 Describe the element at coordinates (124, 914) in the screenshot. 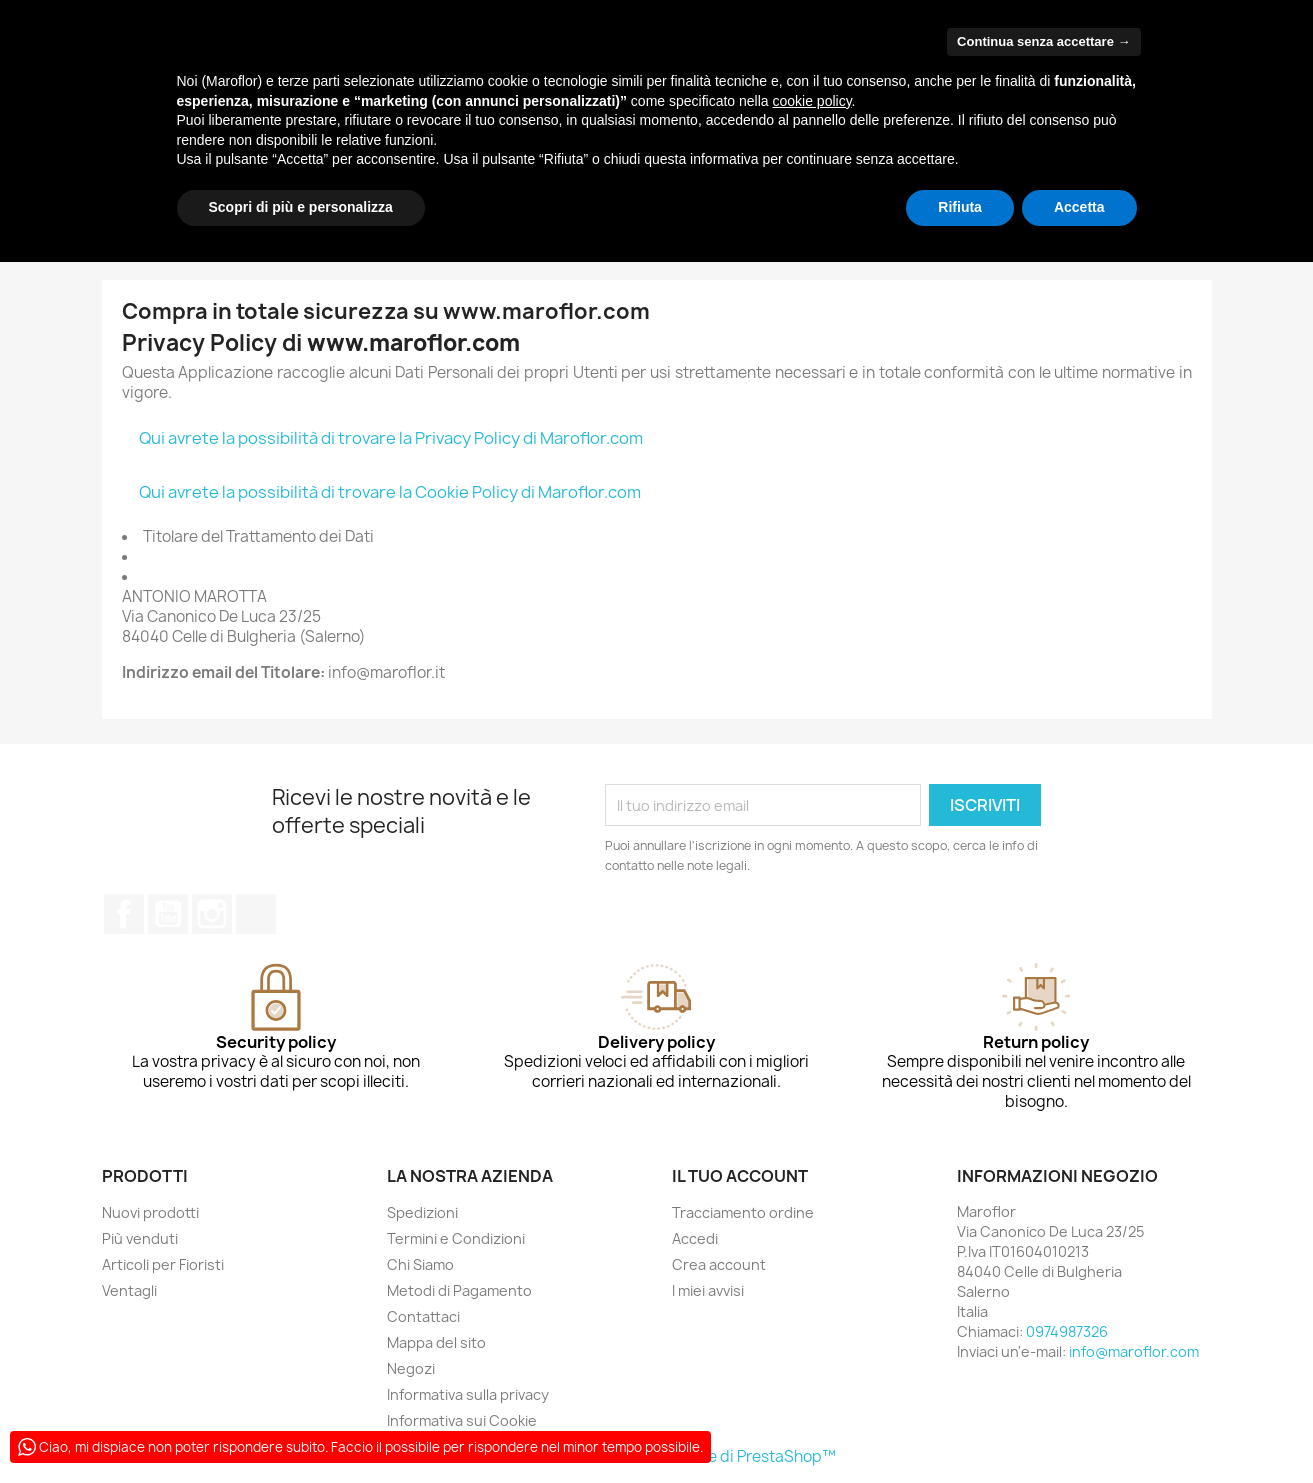

I see `Facebook` at that location.